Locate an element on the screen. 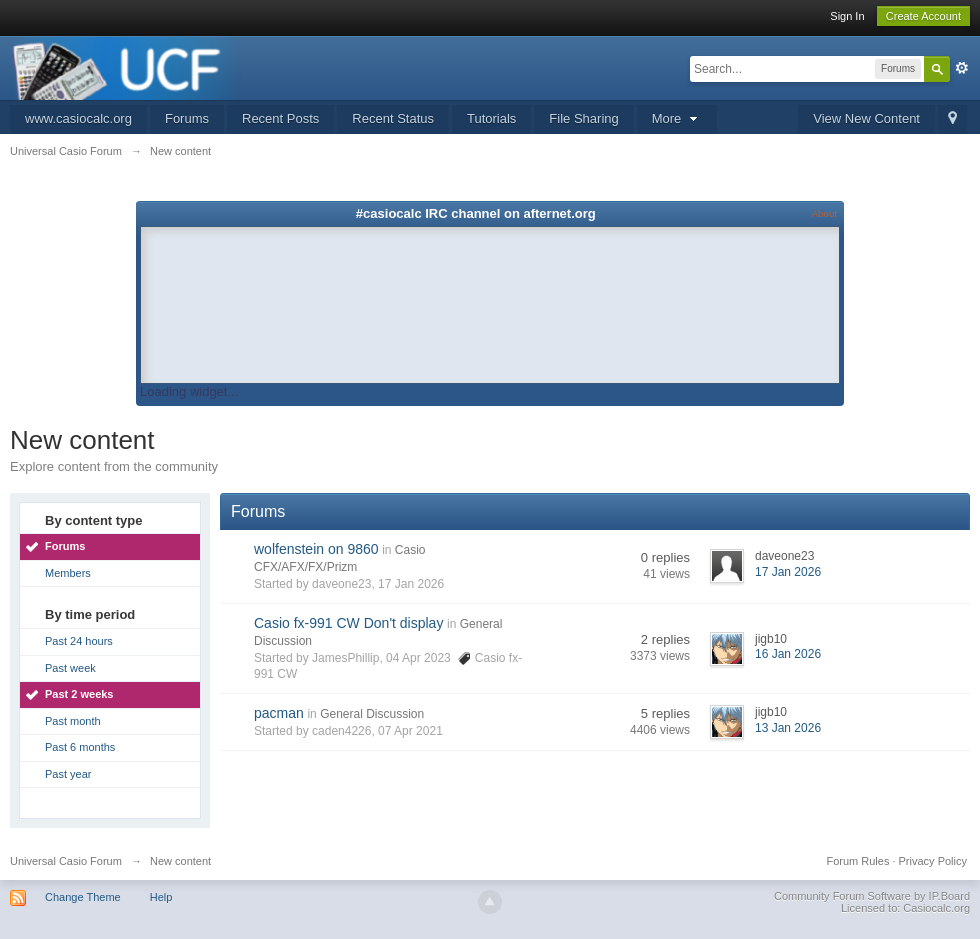 The width and height of the screenshot is (980, 939). General Discussion is located at coordinates (372, 714).